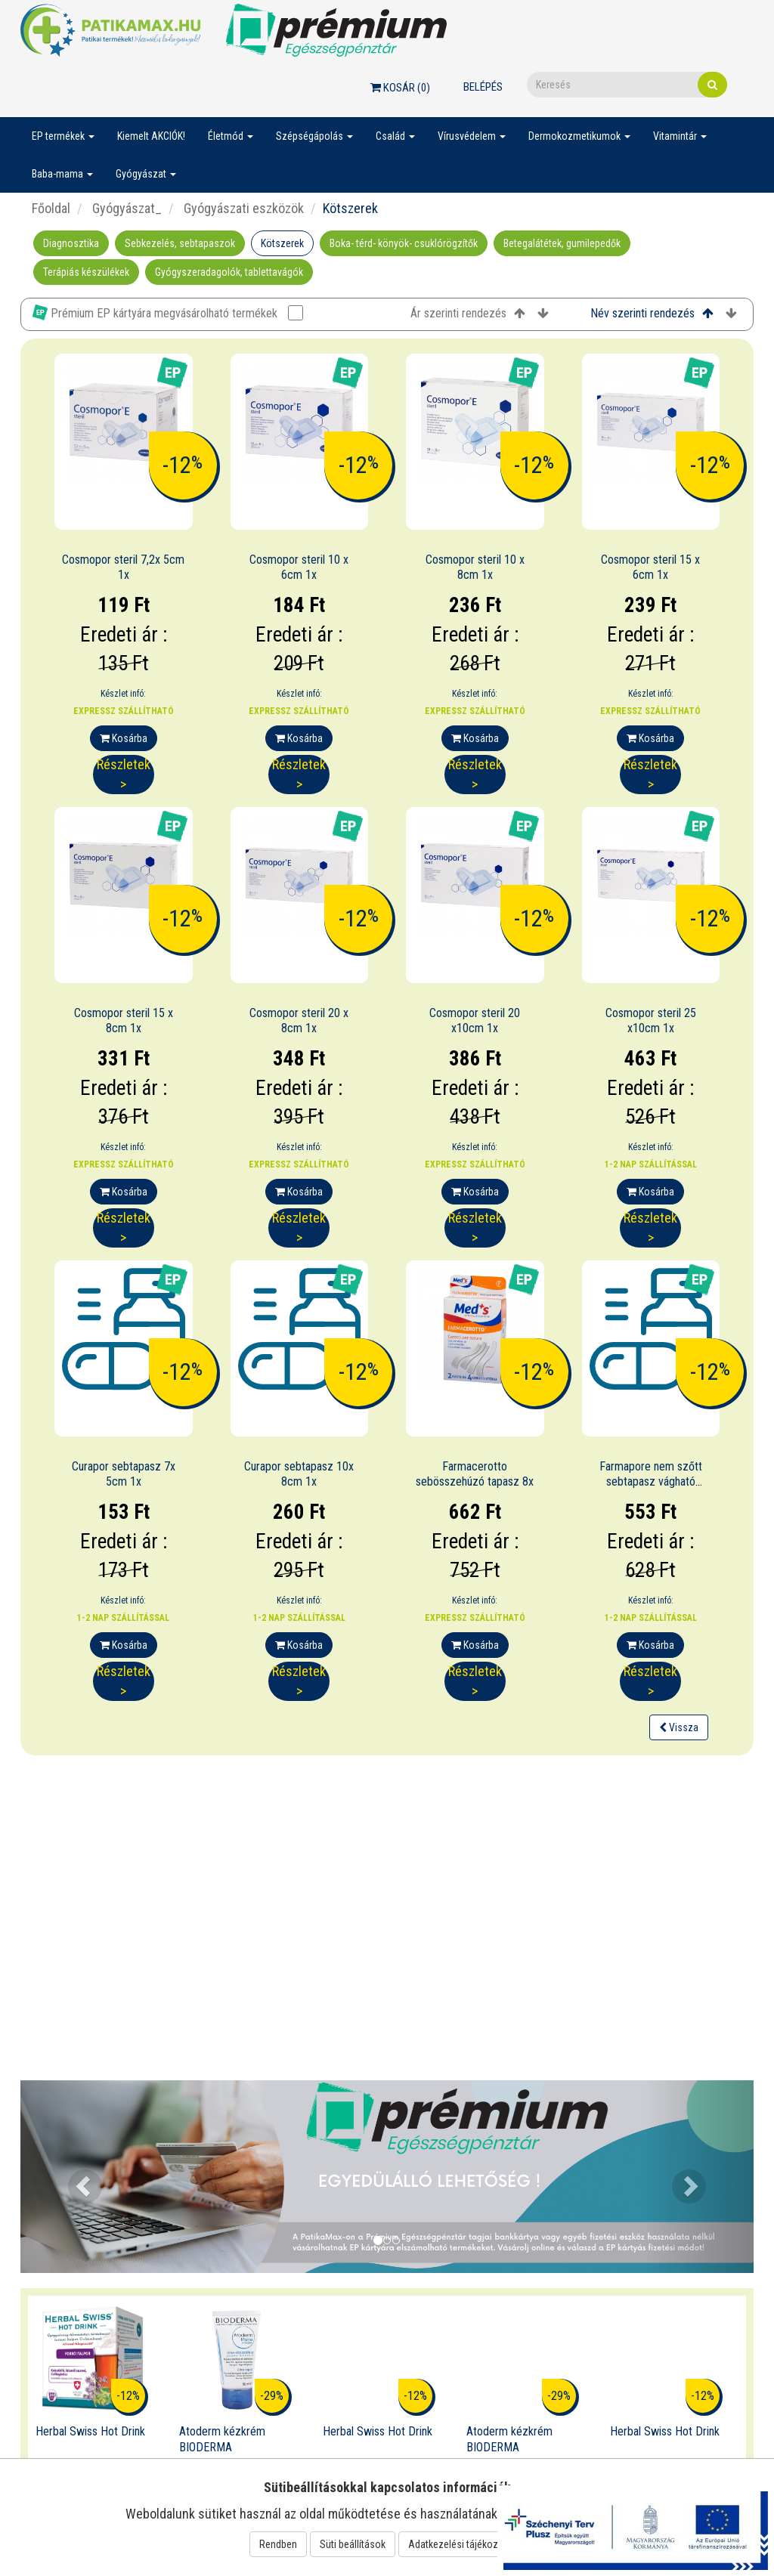 The height and width of the screenshot is (2576, 774). What do you see at coordinates (146, 174) in the screenshot?
I see `Gyógyászat` at bounding box center [146, 174].